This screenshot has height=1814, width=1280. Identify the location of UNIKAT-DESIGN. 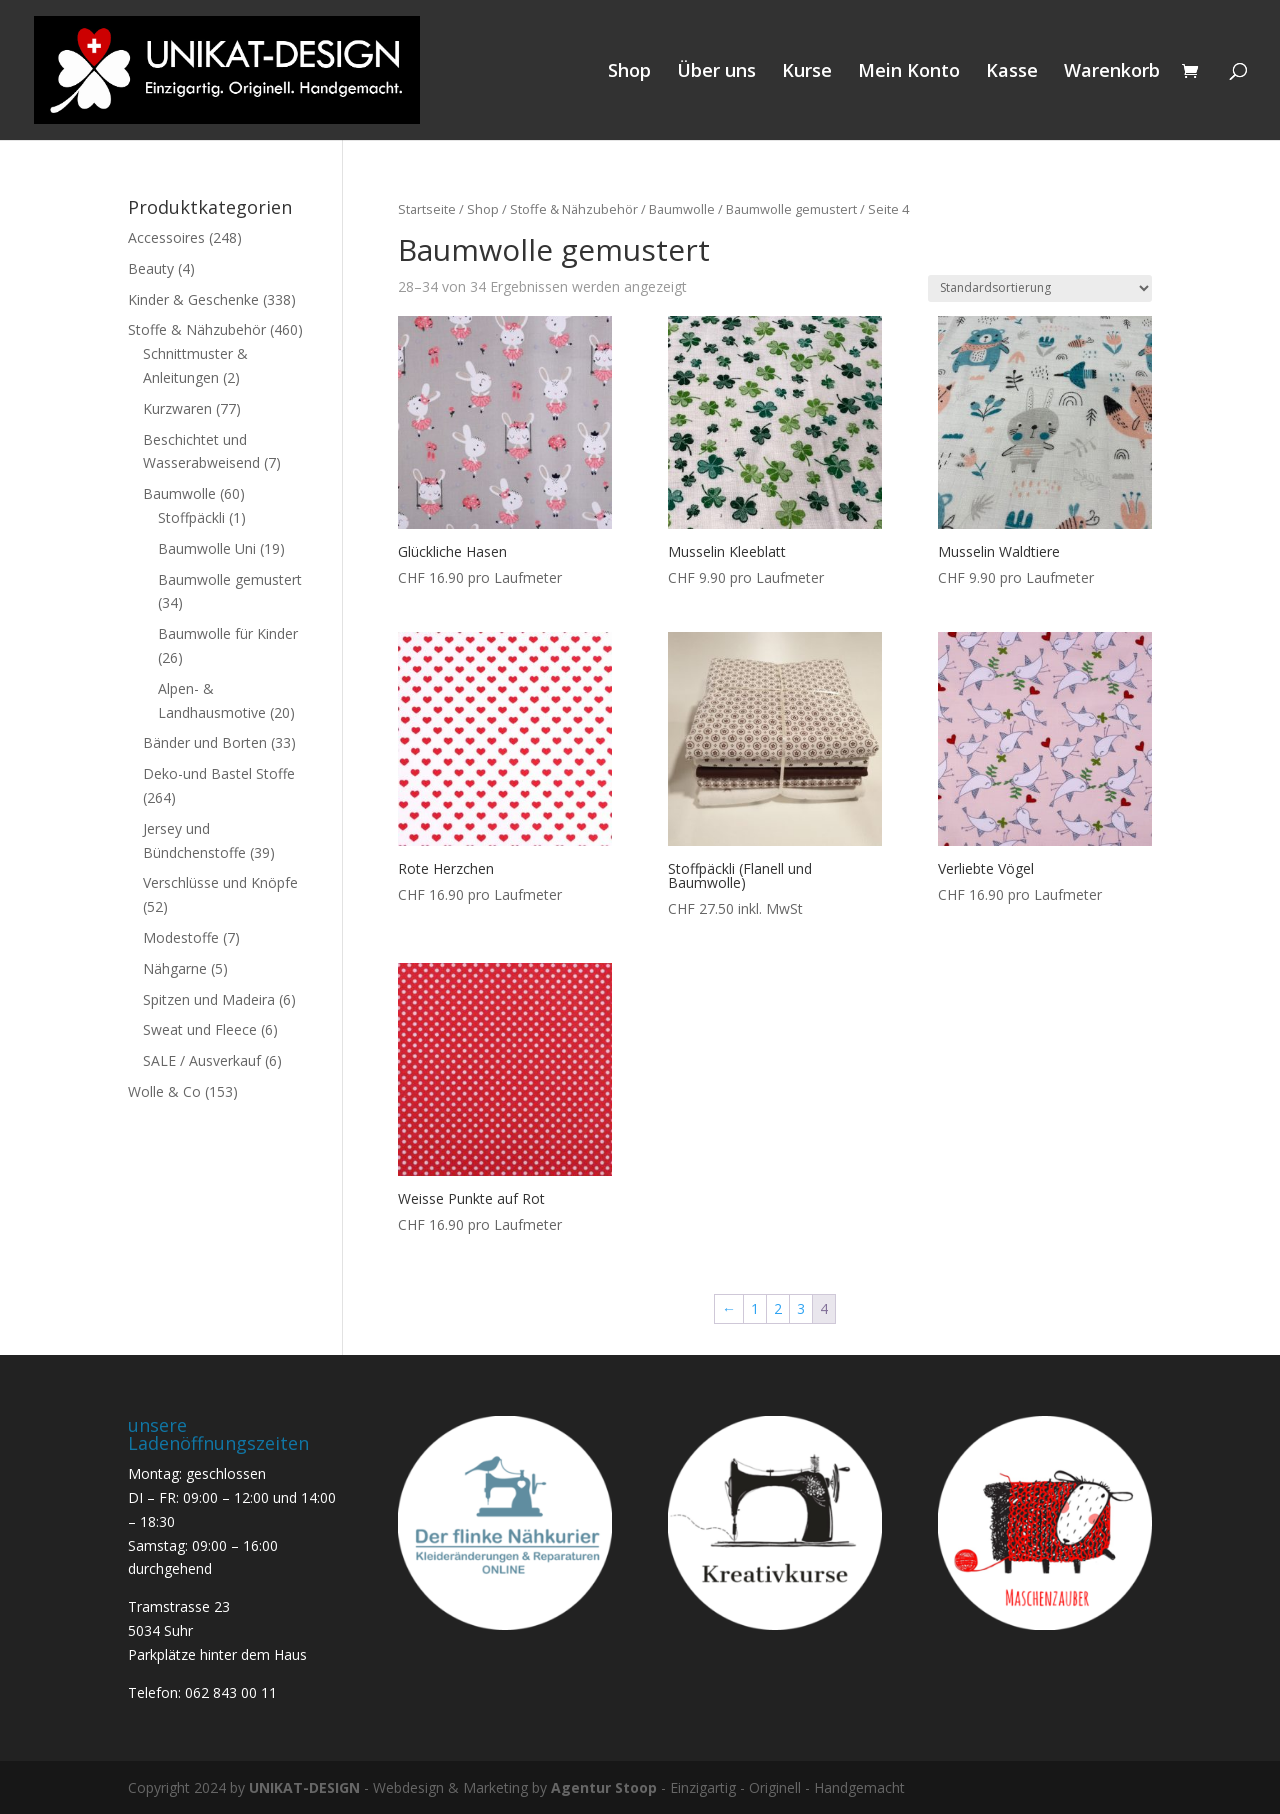
(304, 1787).